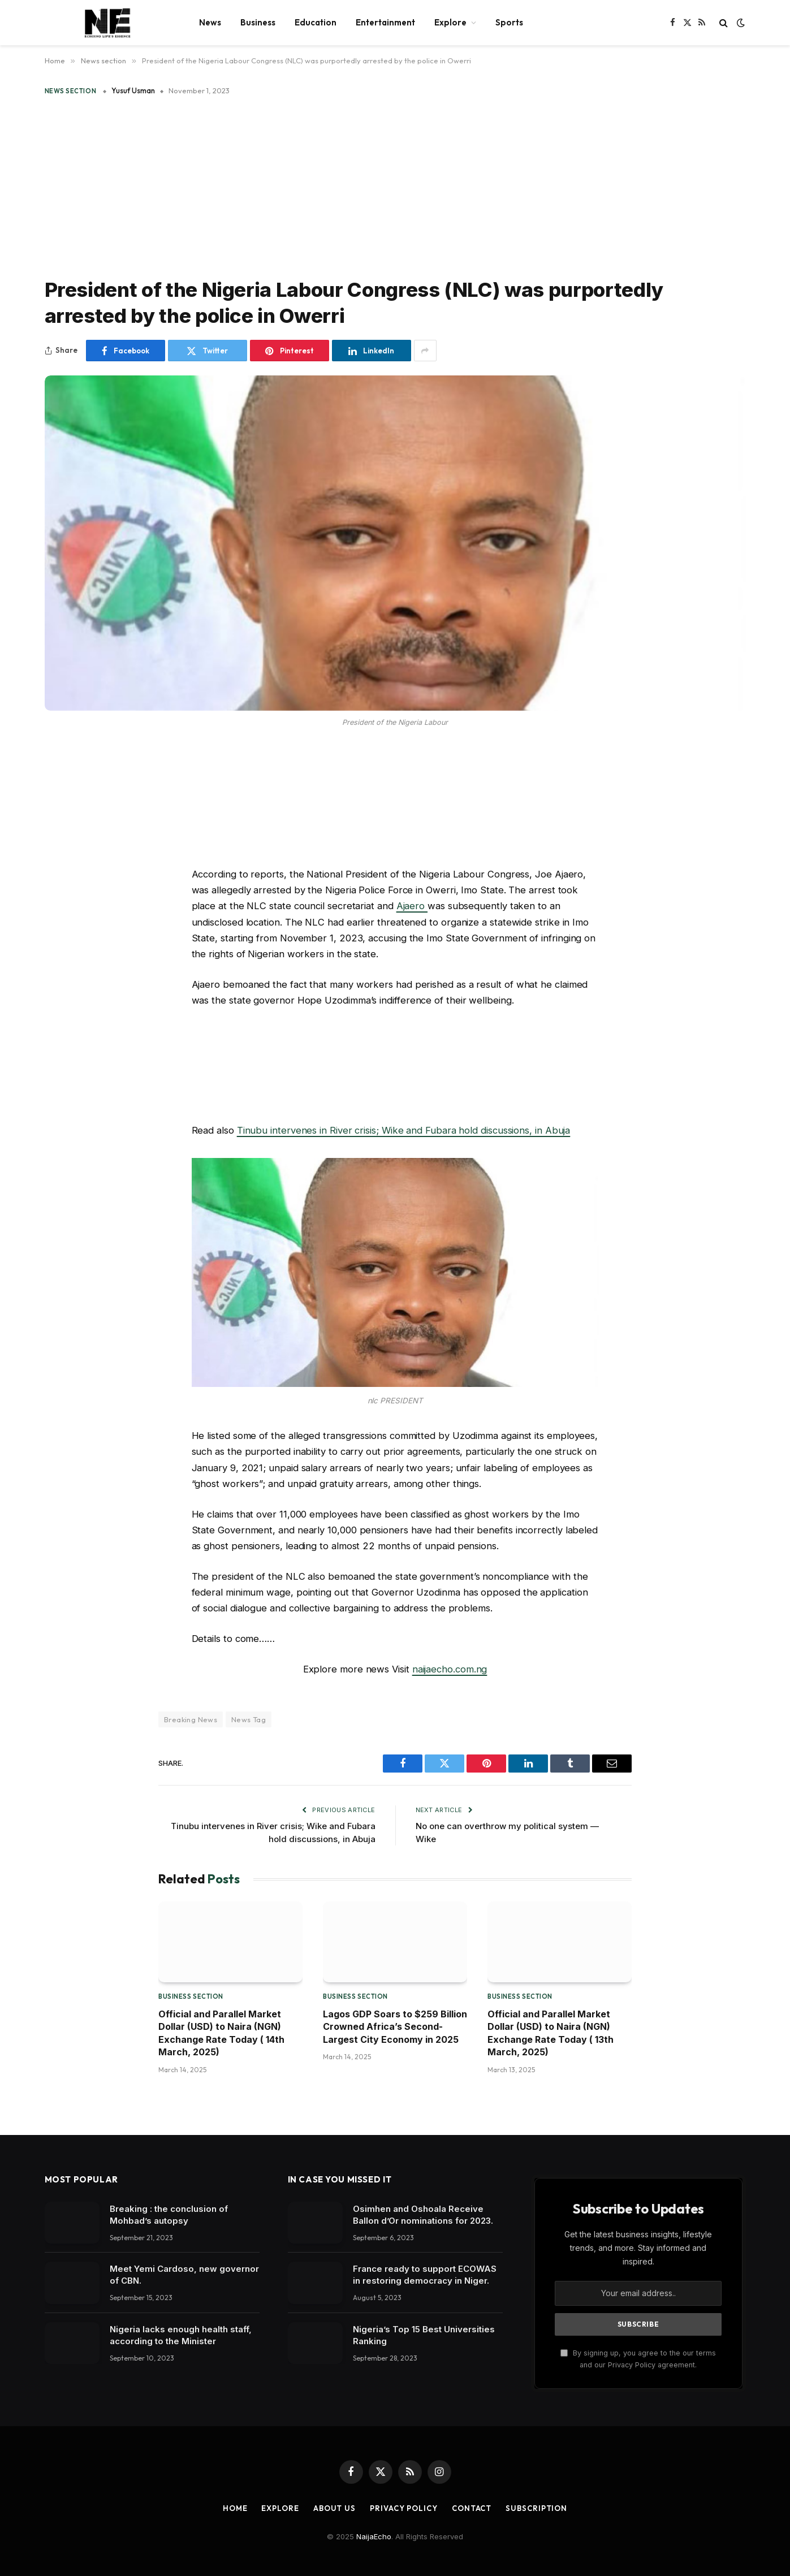 The image size is (790, 2576). What do you see at coordinates (450, 22) in the screenshot?
I see `Explore` at bounding box center [450, 22].